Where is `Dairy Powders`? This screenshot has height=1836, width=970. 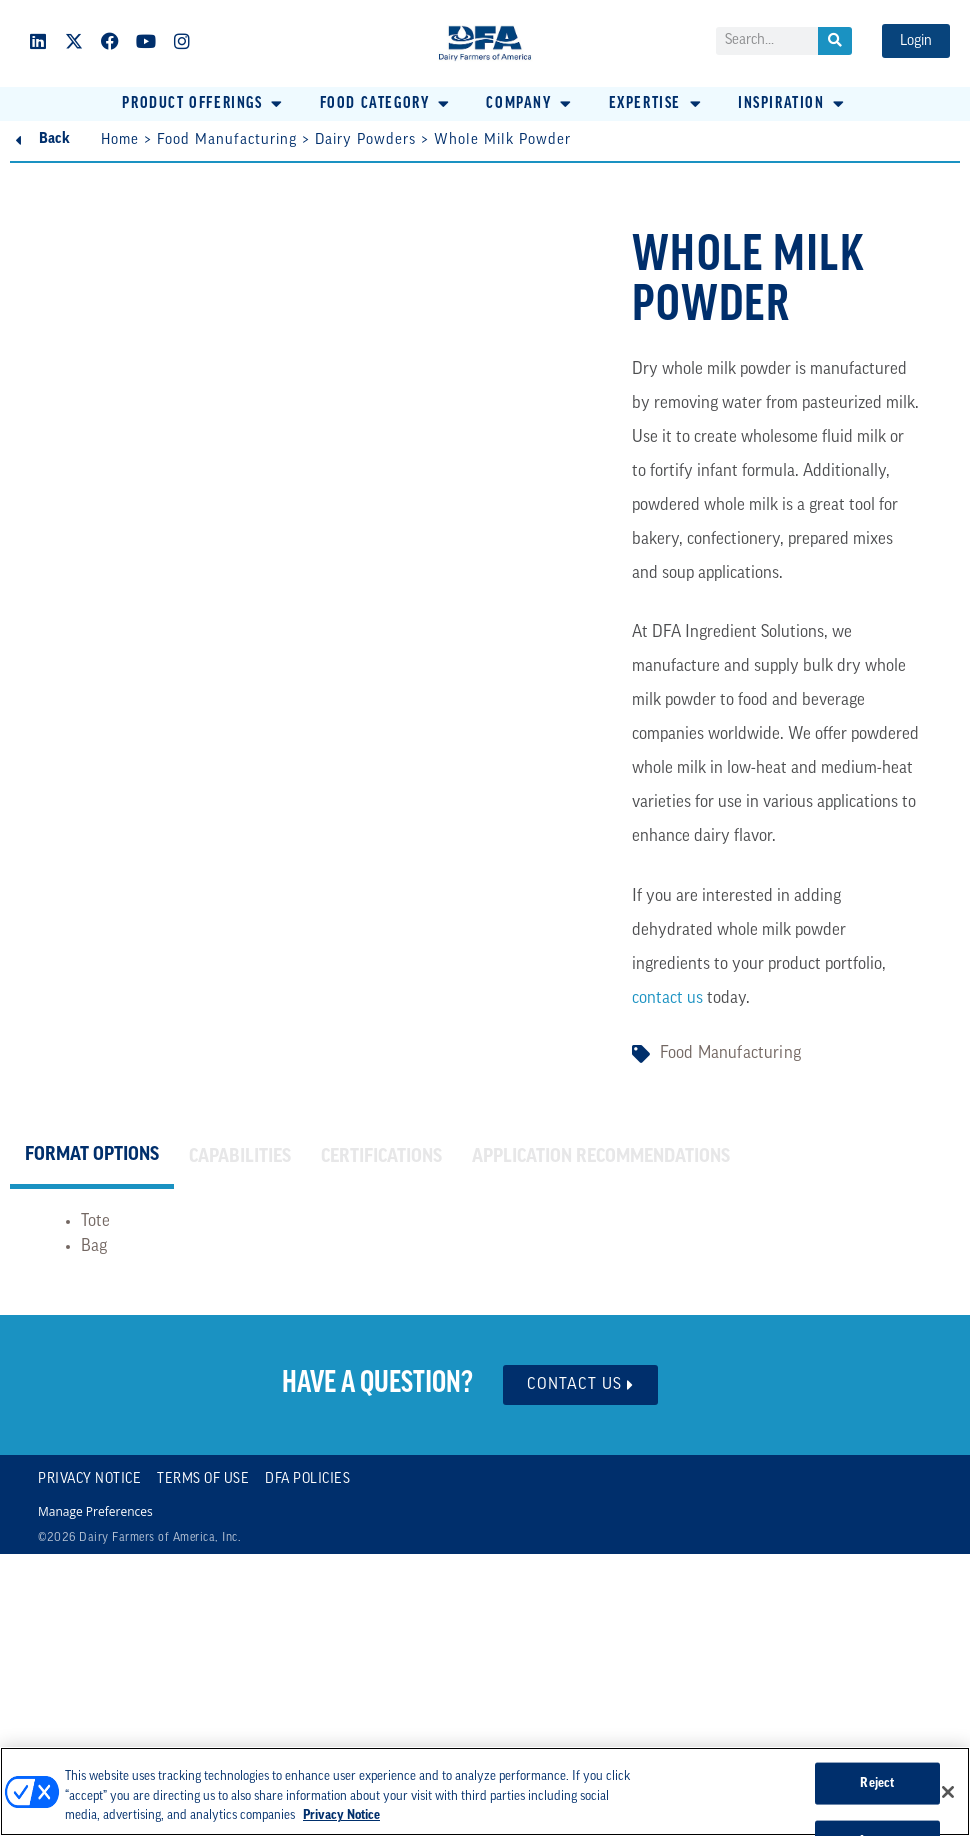 Dairy Powders is located at coordinates (365, 140).